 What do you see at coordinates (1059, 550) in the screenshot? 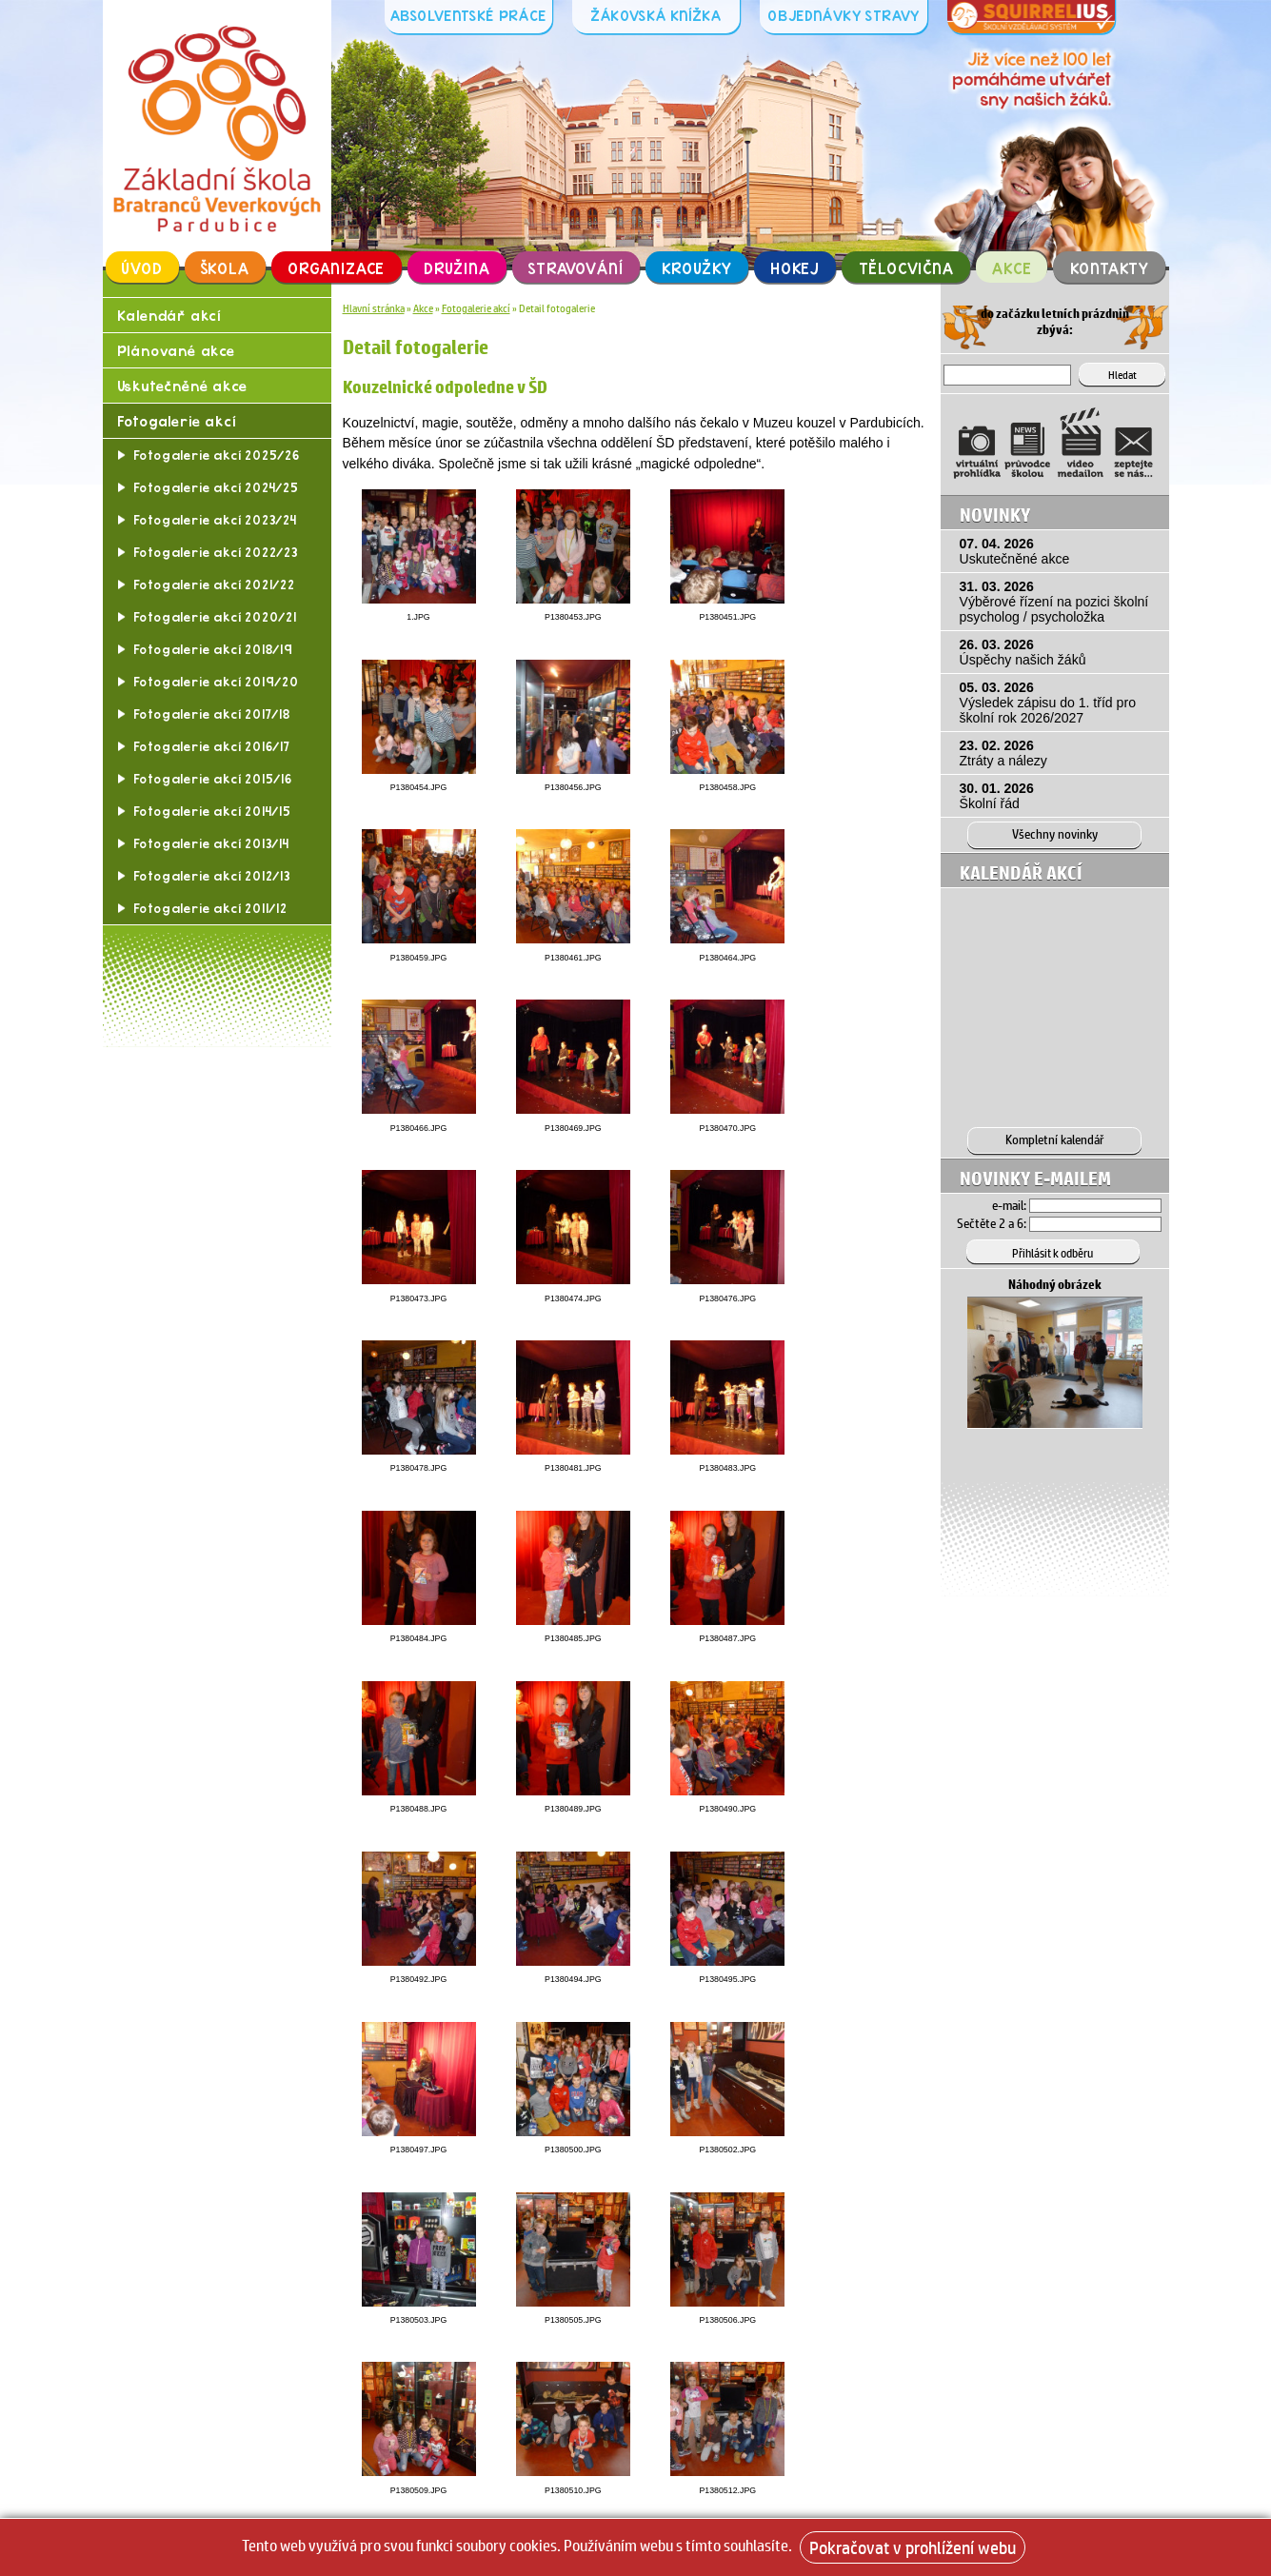
I see `07. 04. 2026` at bounding box center [1059, 550].